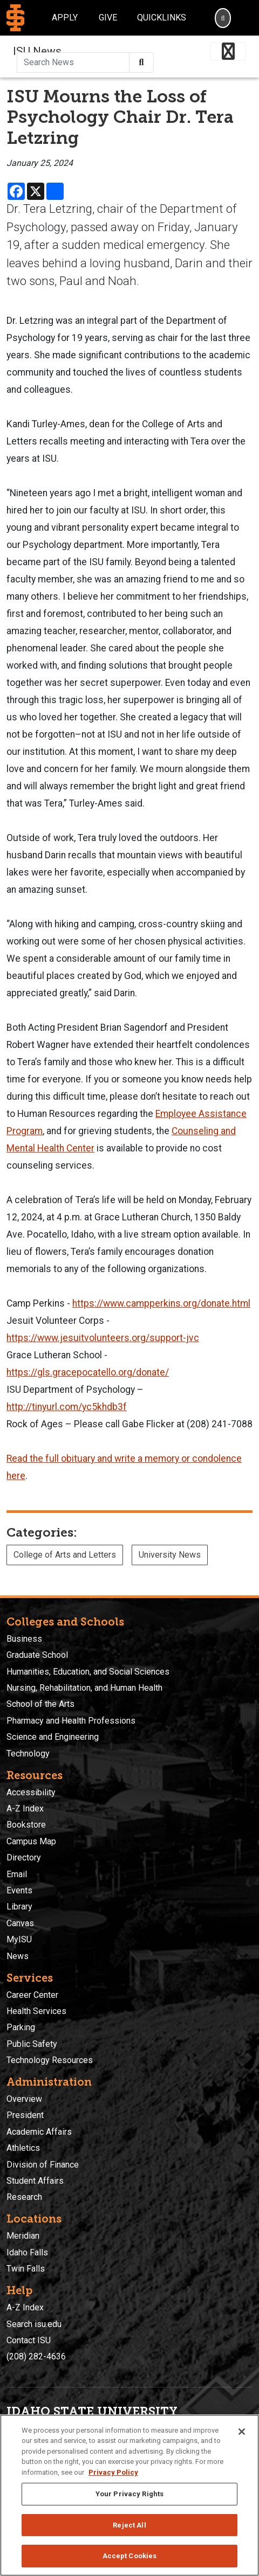 The height and width of the screenshot is (2576, 259). I want to click on Search isu.edu, so click(34, 2324).